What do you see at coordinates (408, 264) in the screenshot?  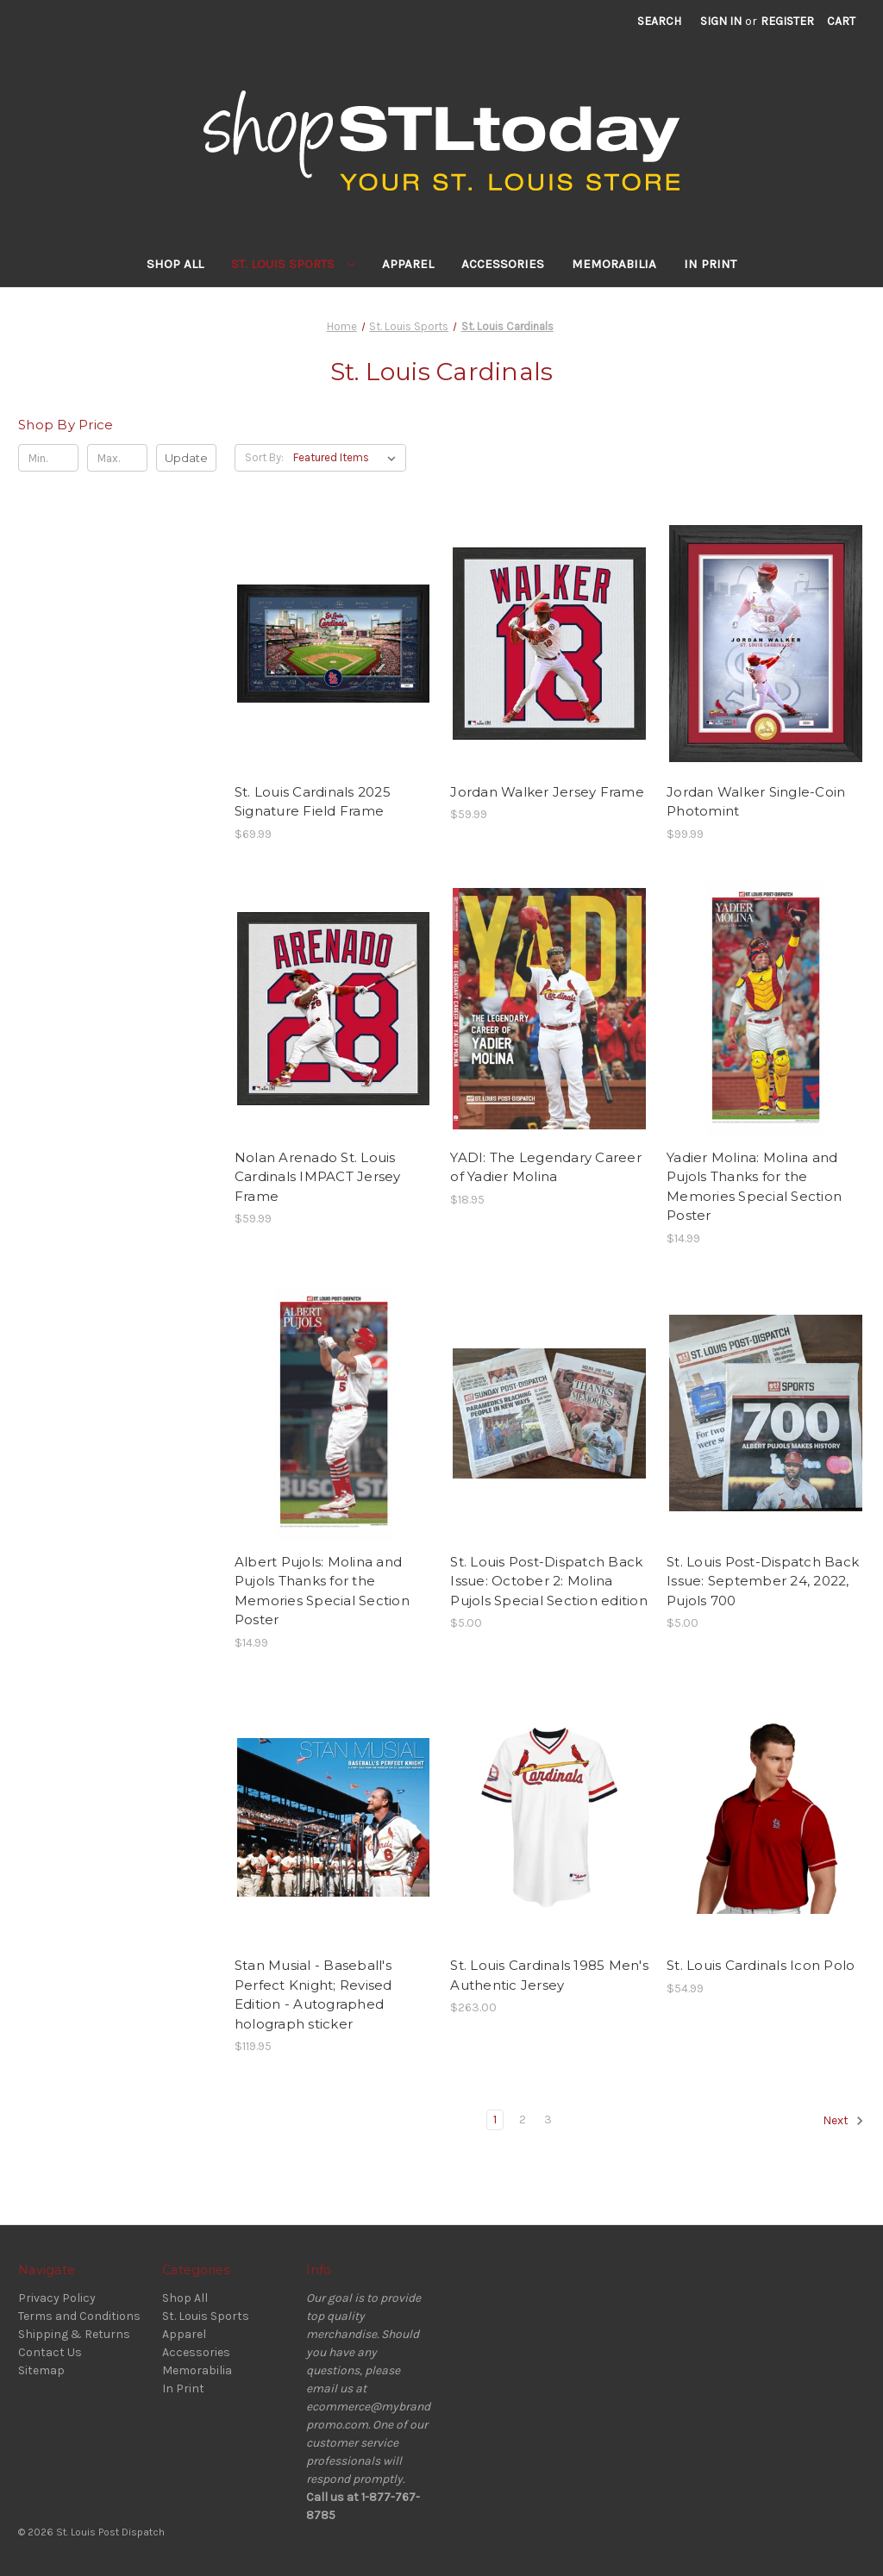 I see `Apparel` at bounding box center [408, 264].